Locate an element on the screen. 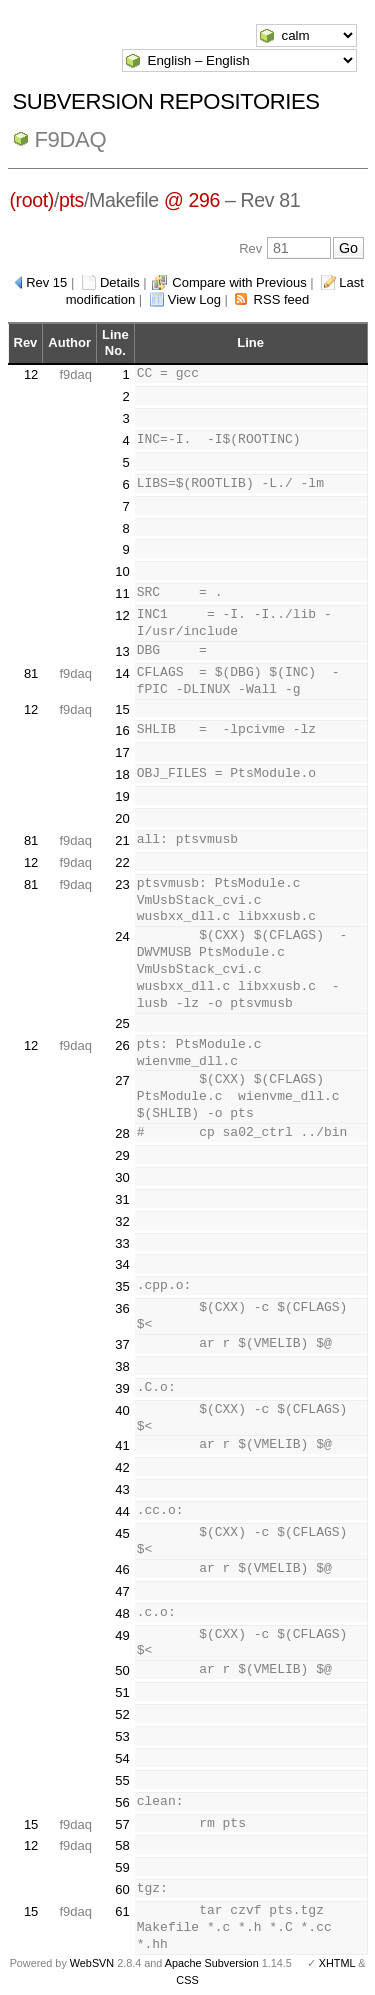 The width and height of the screenshot is (375, 1995). 39 is located at coordinates (122, 1388).